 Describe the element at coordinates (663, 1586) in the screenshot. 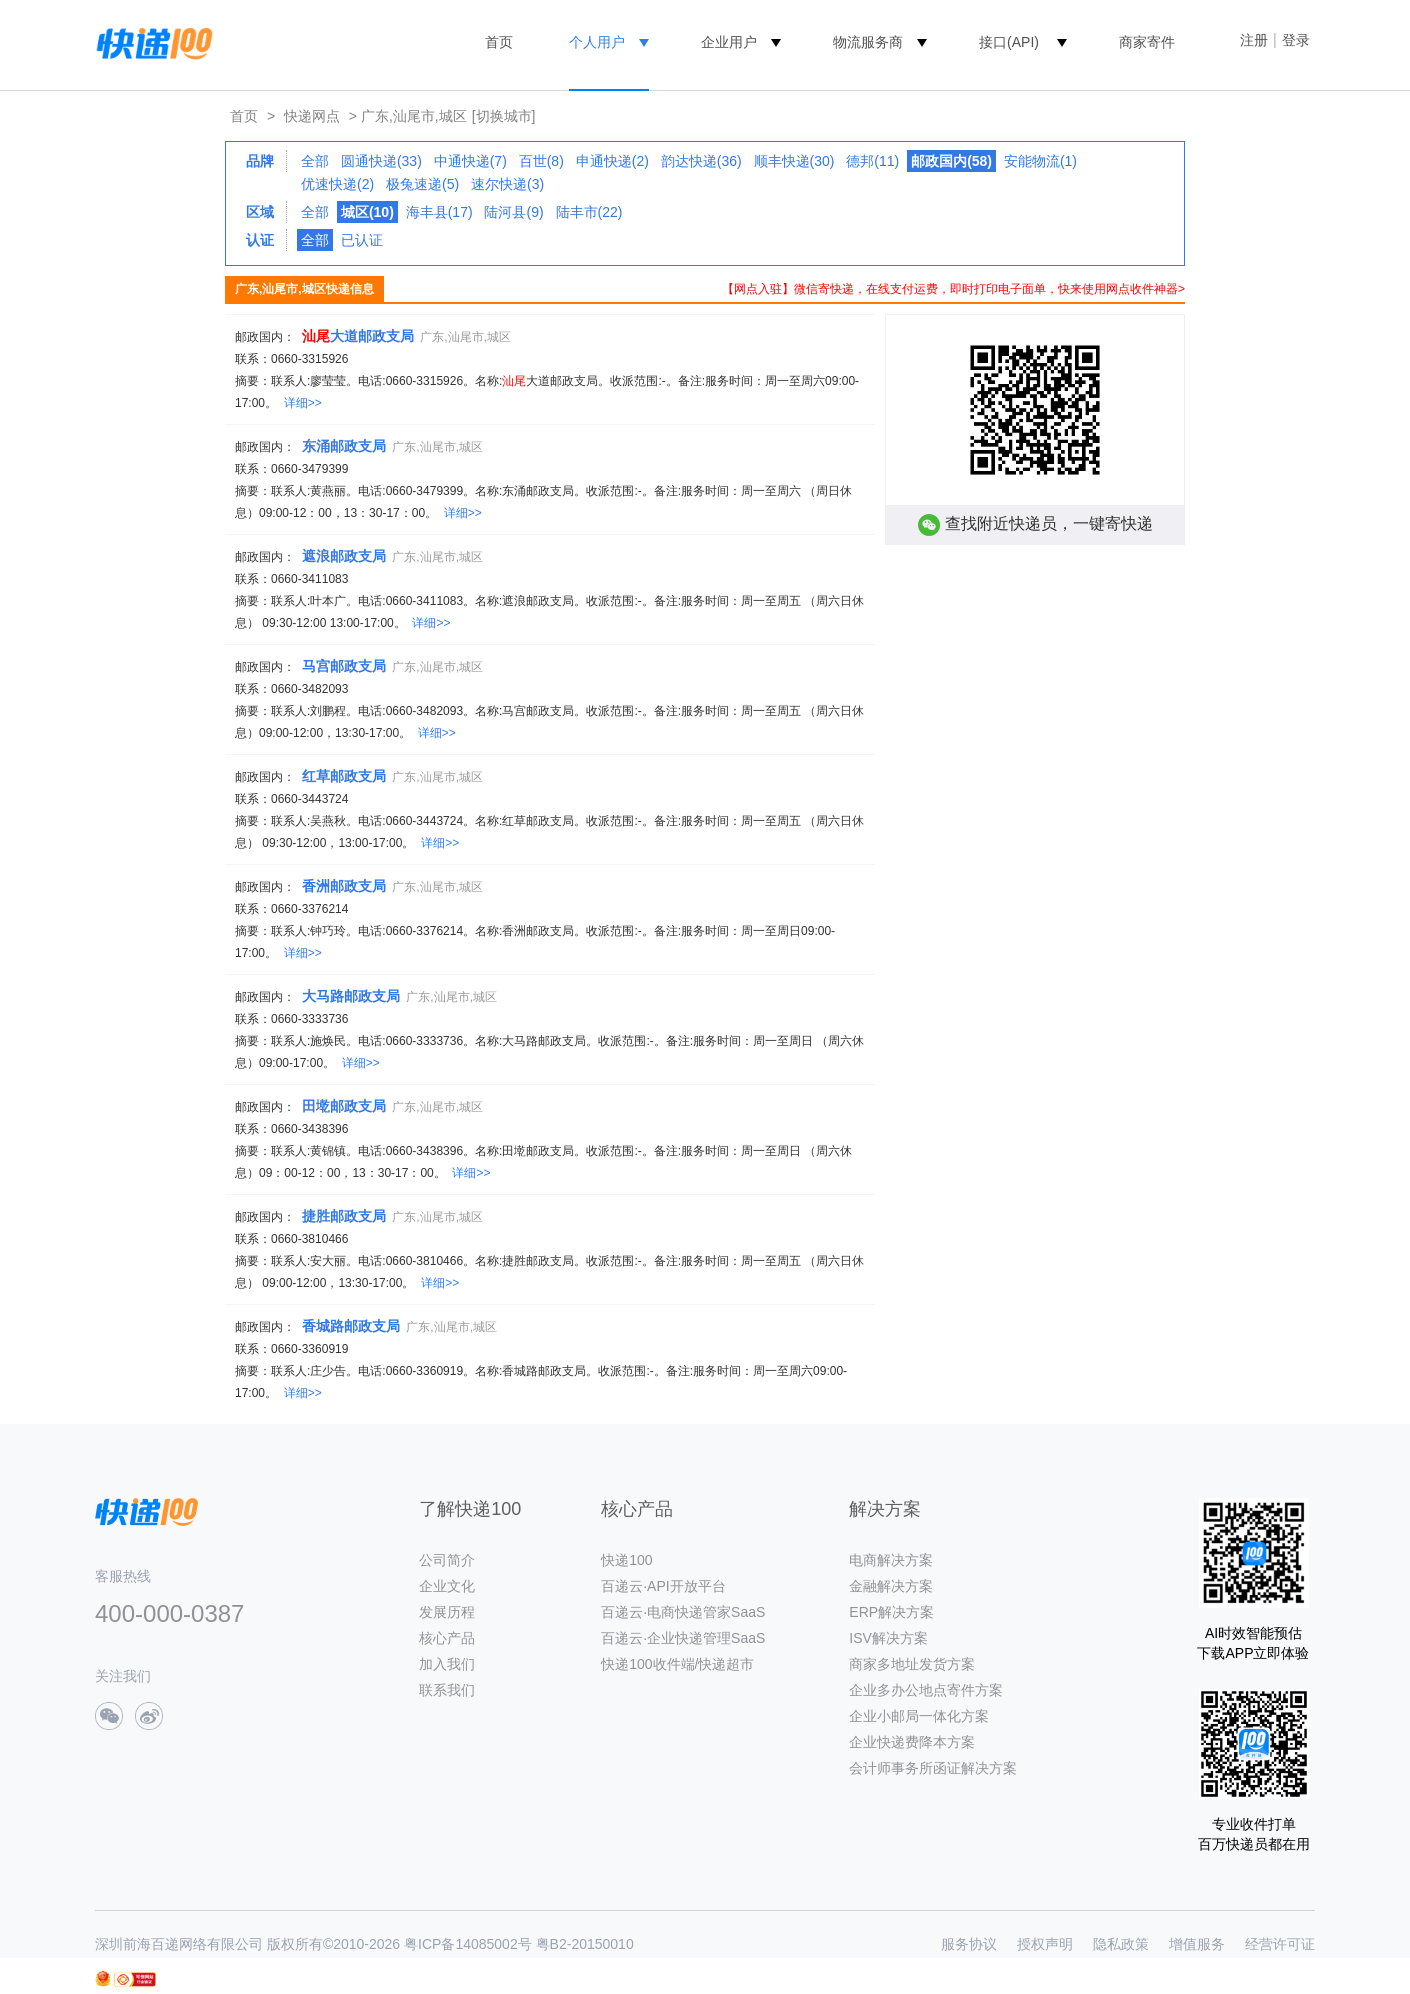

I see `百递云·API开放平台` at that location.